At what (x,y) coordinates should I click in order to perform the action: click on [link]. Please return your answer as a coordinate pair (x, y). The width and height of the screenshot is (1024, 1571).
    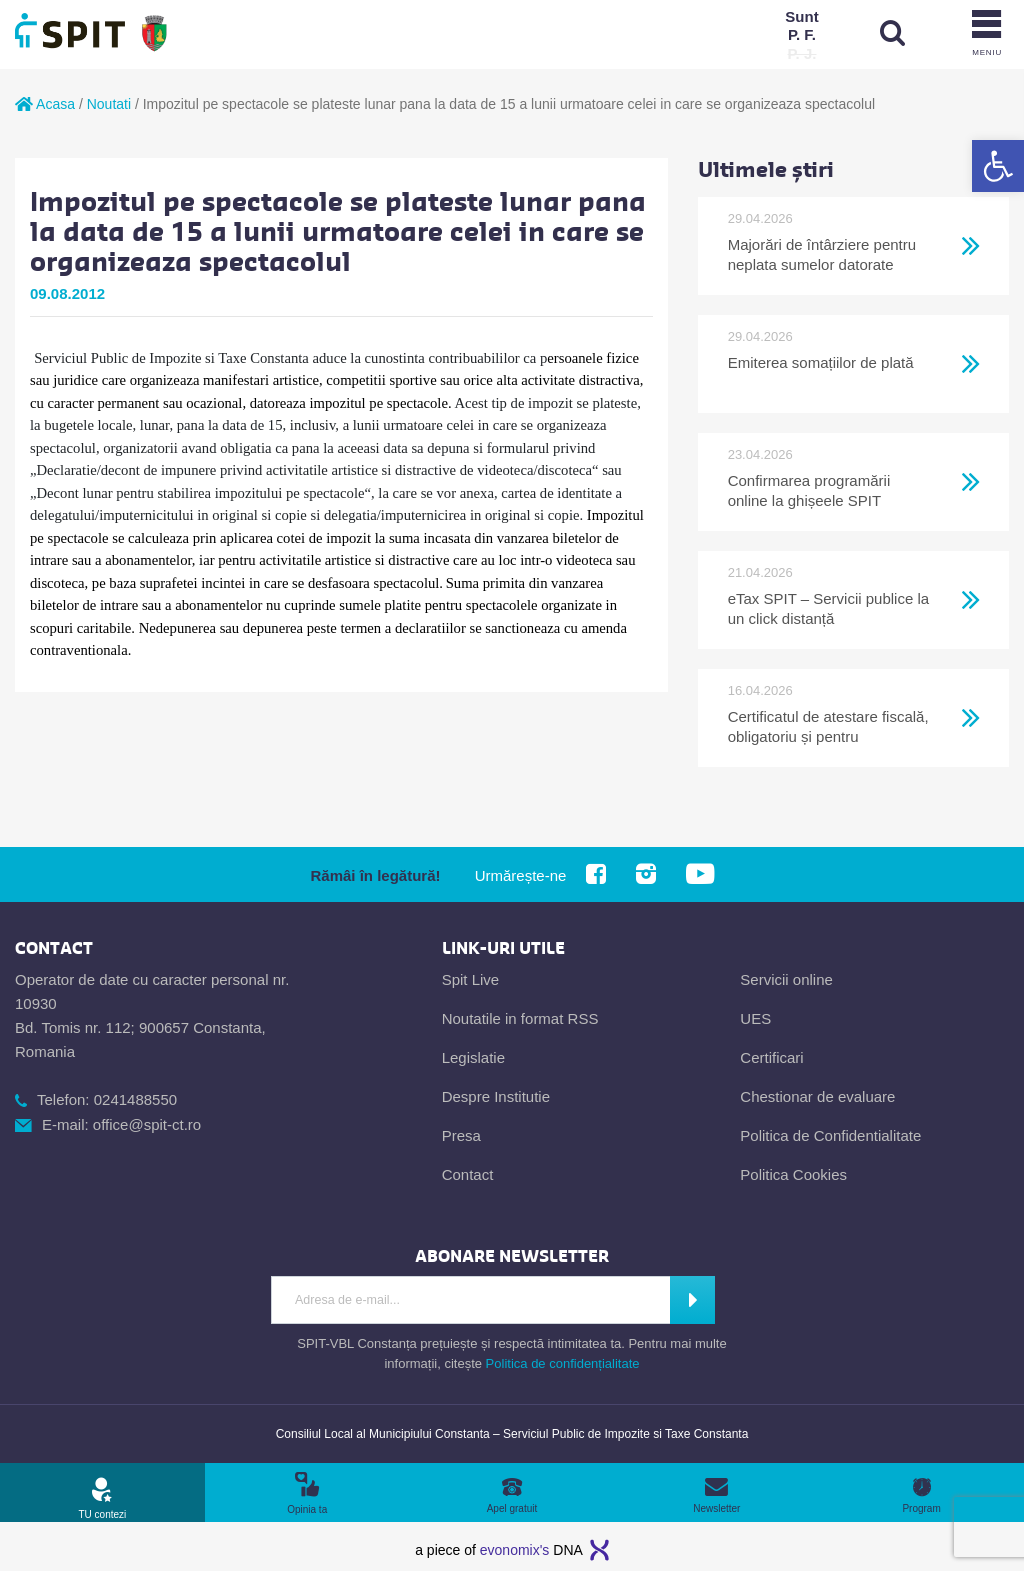
    Looking at the image, I should click on (998, 166).